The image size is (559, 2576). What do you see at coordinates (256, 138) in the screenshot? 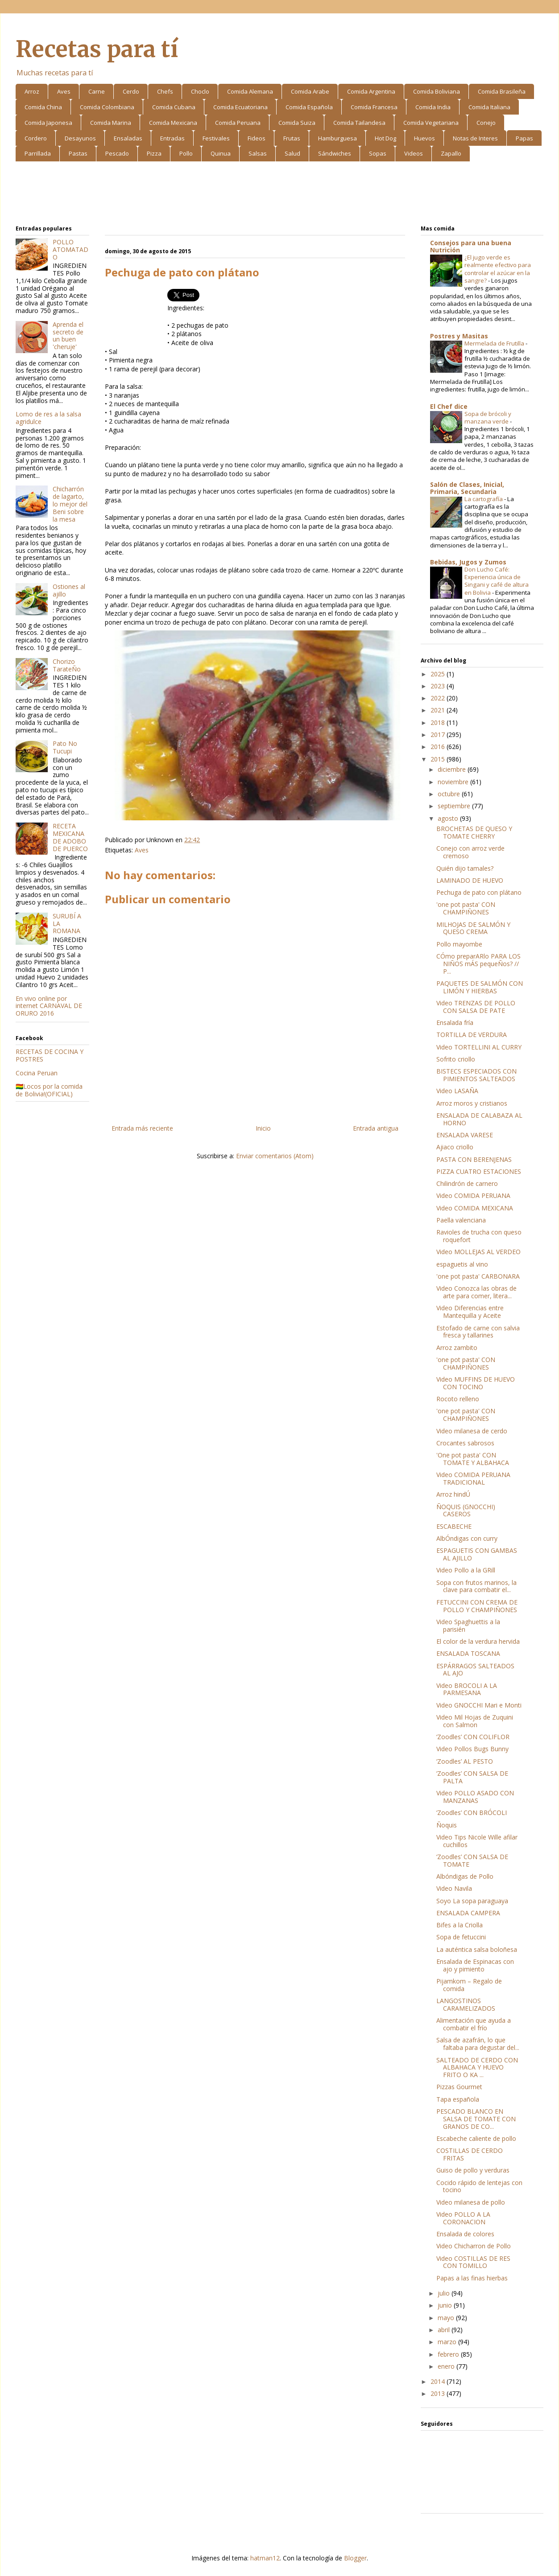
I see `Fideos` at bounding box center [256, 138].